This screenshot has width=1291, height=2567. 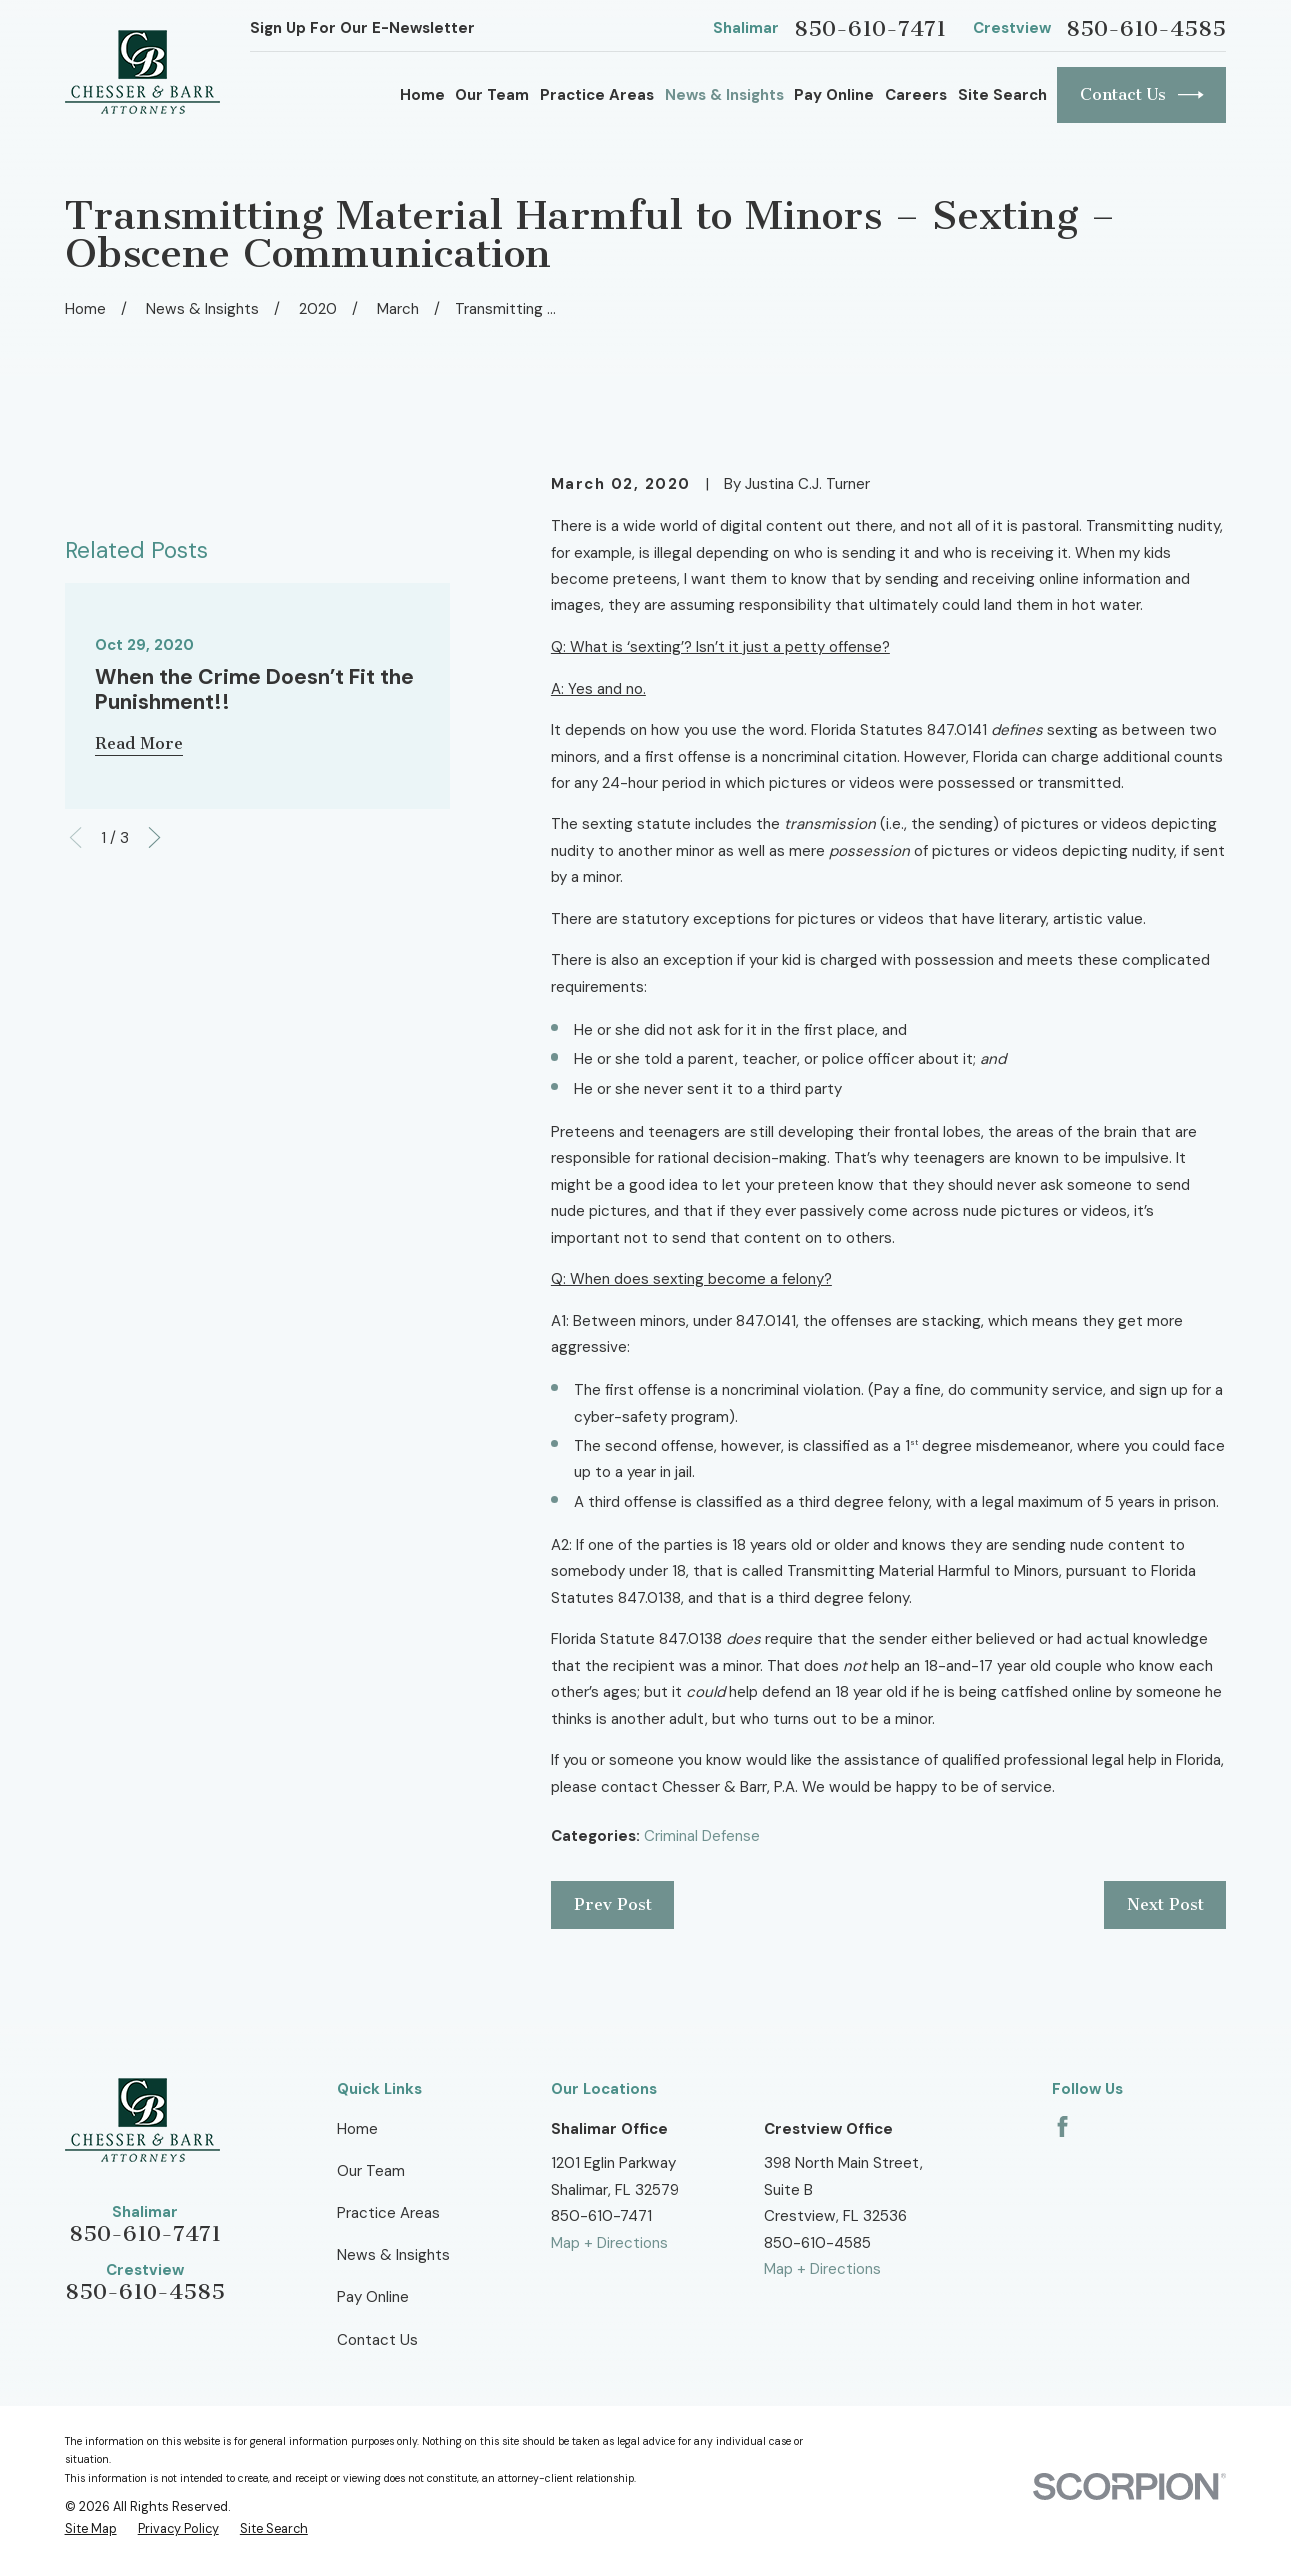 What do you see at coordinates (597, 95) in the screenshot?
I see `Practice Areas [menuitem]` at bounding box center [597, 95].